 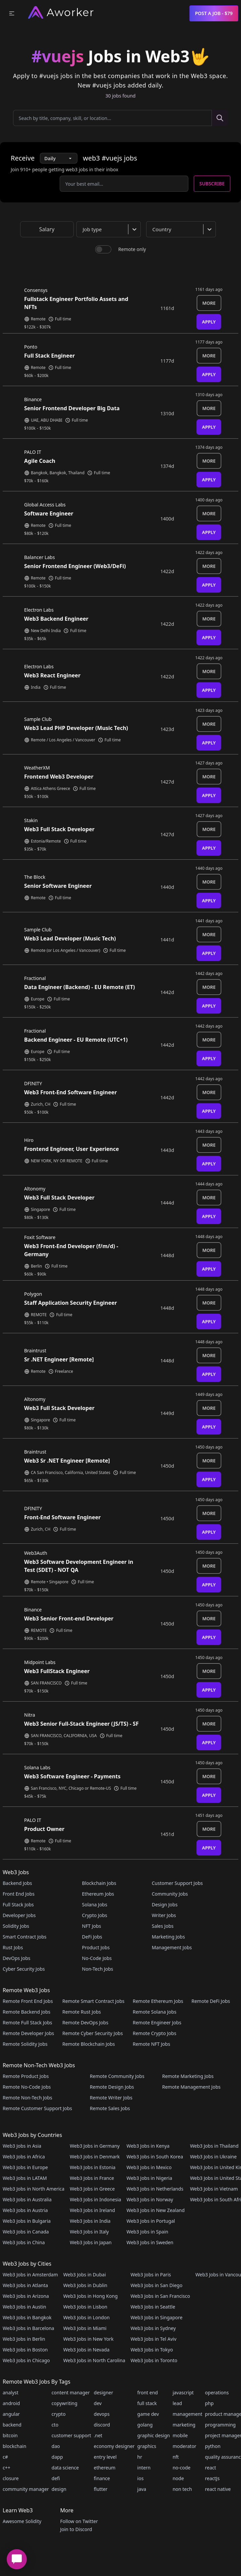 I want to click on mobile, so click(x=180, y=2435).